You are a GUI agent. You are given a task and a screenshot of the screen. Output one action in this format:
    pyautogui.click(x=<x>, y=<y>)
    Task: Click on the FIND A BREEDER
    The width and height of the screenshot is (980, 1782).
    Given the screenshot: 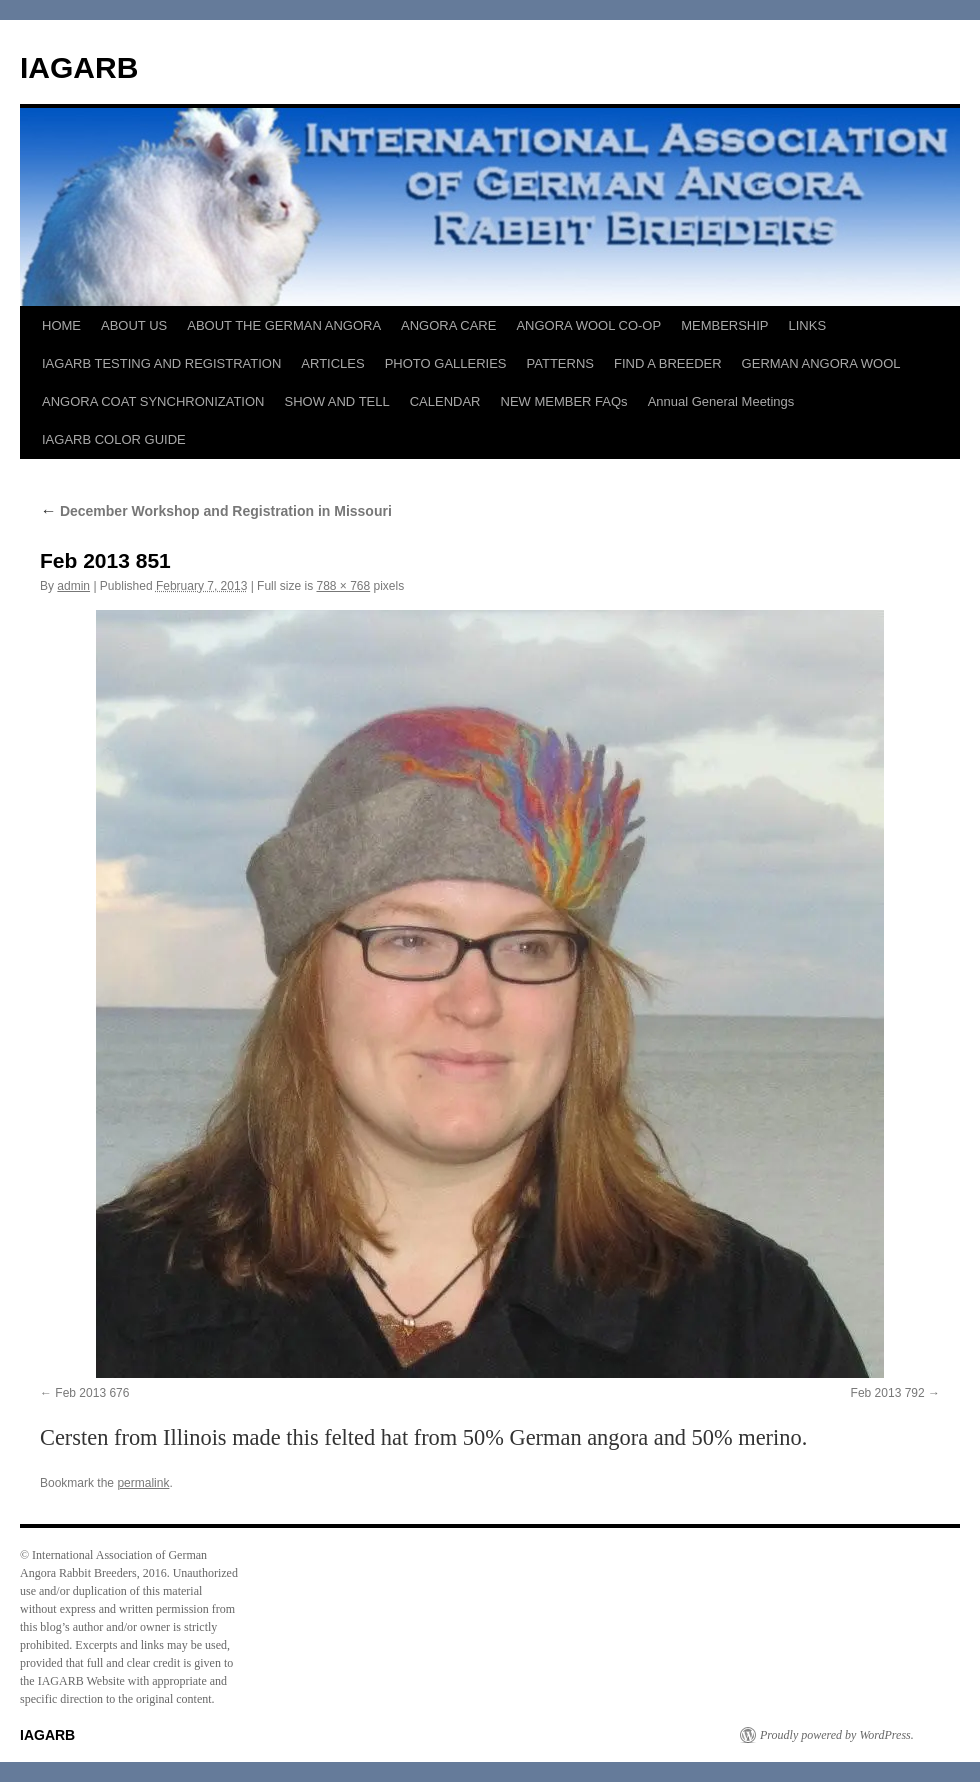 What is the action you would take?
    pyautogui.click(x=668, y=363)
    